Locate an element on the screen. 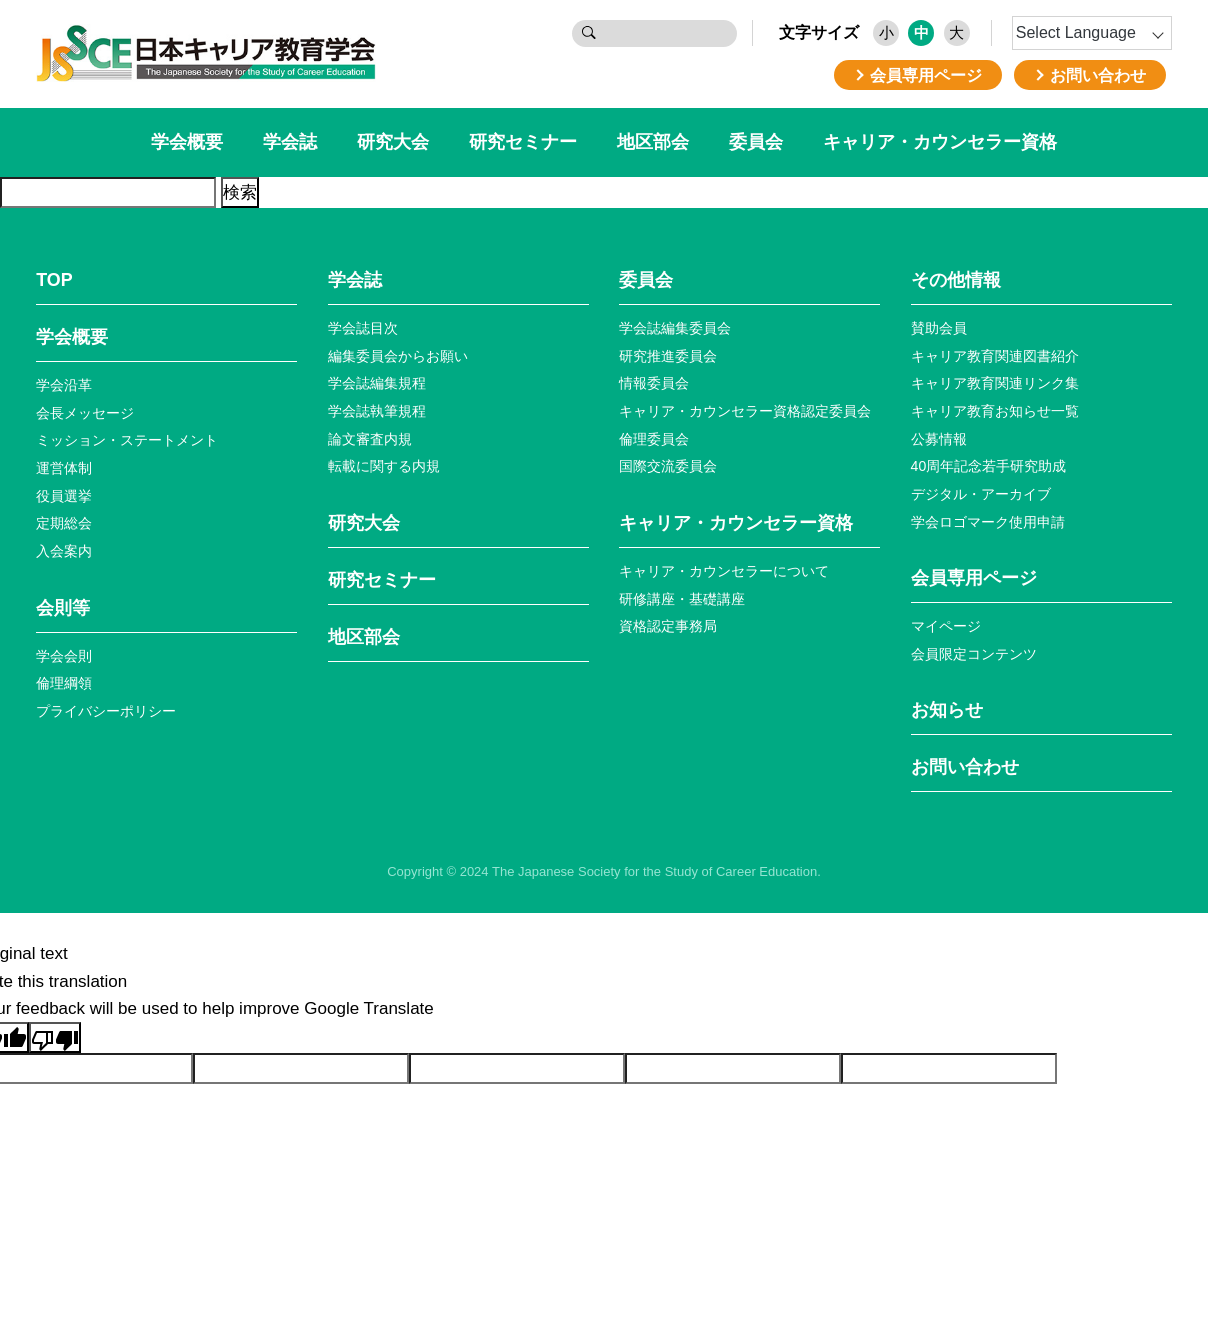 The image size is (1208, 1330). 情報委員会 is located at coordinates (654, 383).